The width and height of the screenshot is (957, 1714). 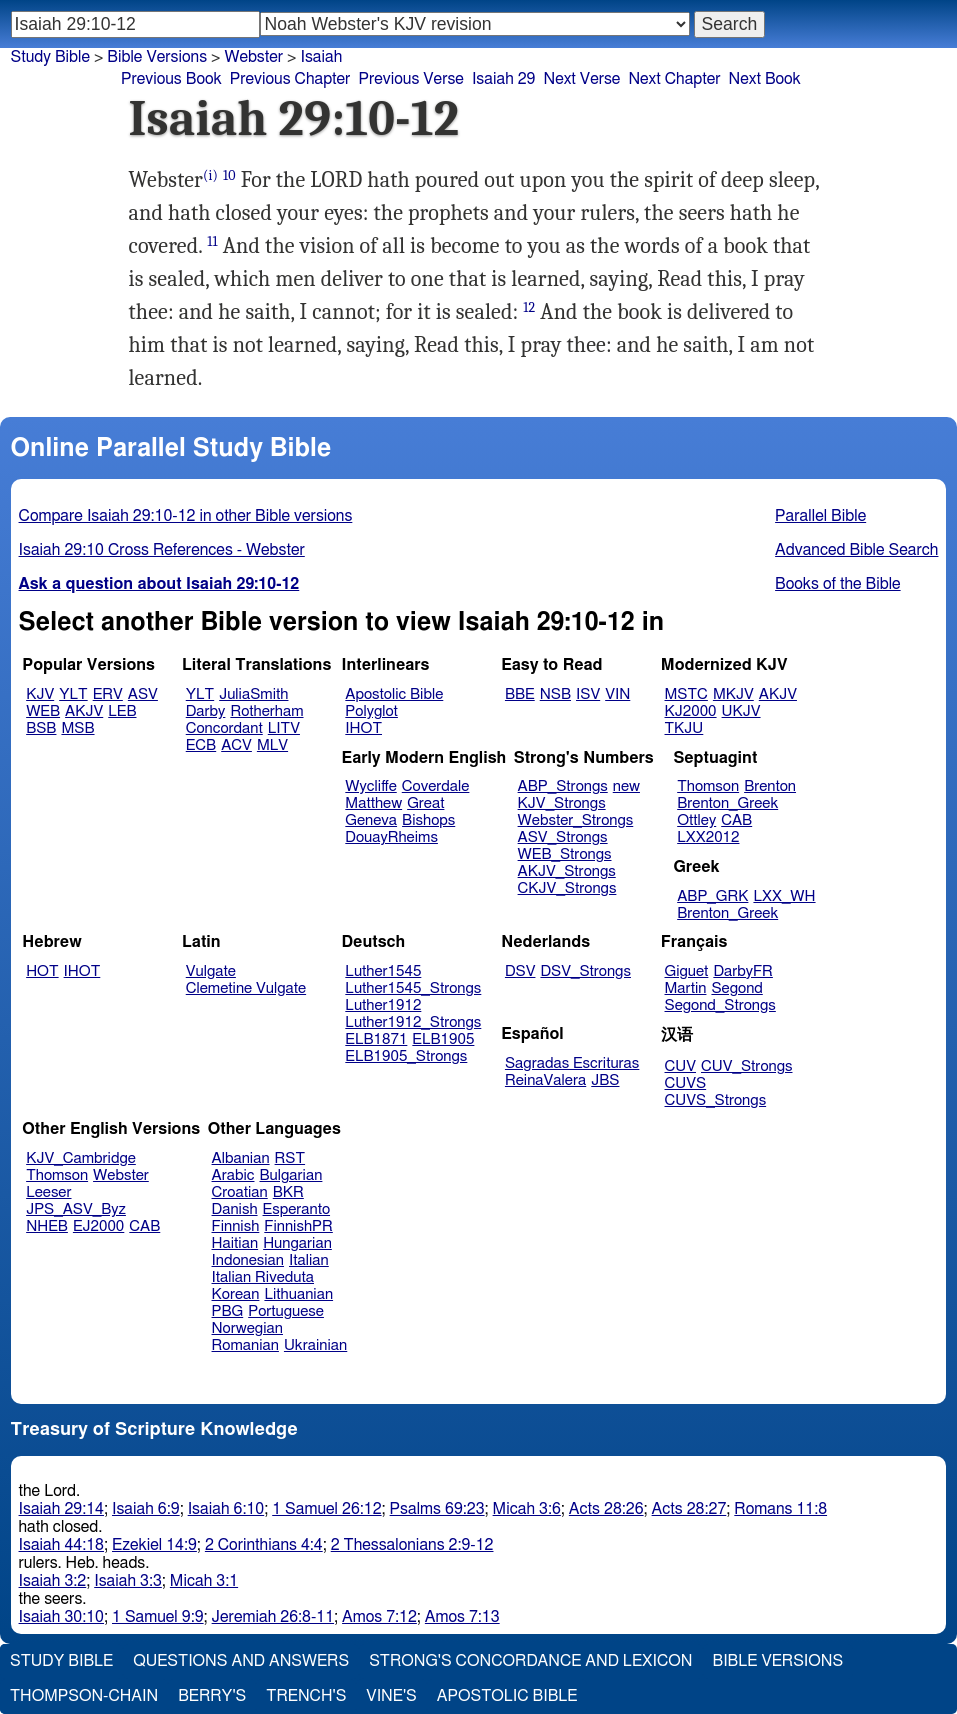 What do you see at coordinates (428, 820) in the screenshot?
I see `Bishops` at bounding box center [428, 820].